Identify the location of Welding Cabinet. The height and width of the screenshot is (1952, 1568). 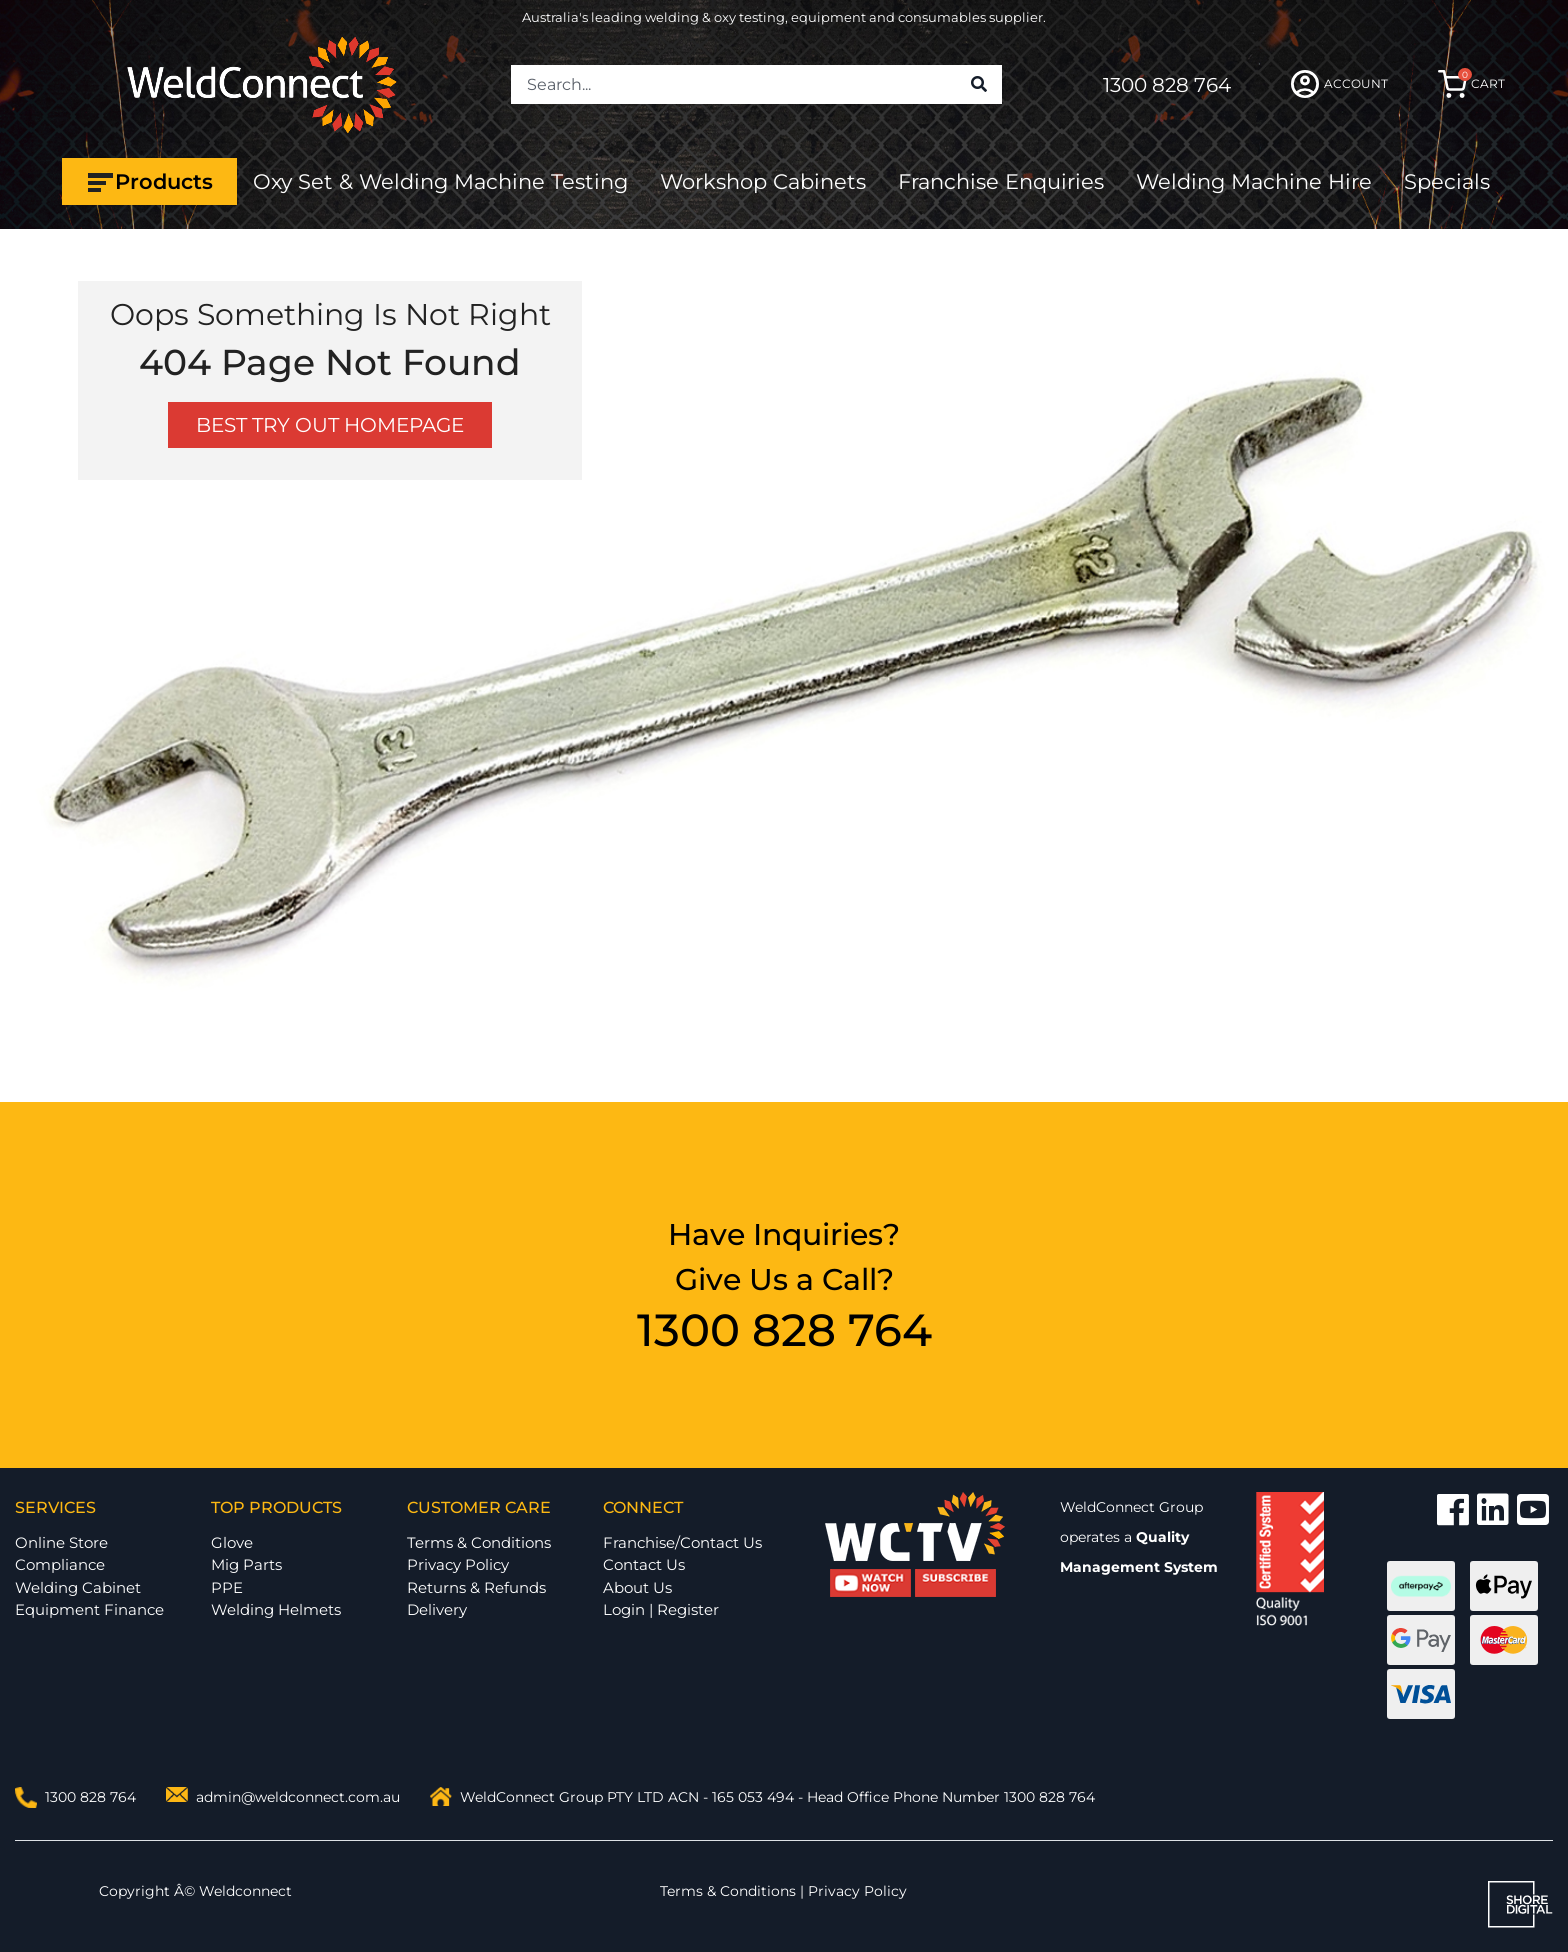
(78, 1587).